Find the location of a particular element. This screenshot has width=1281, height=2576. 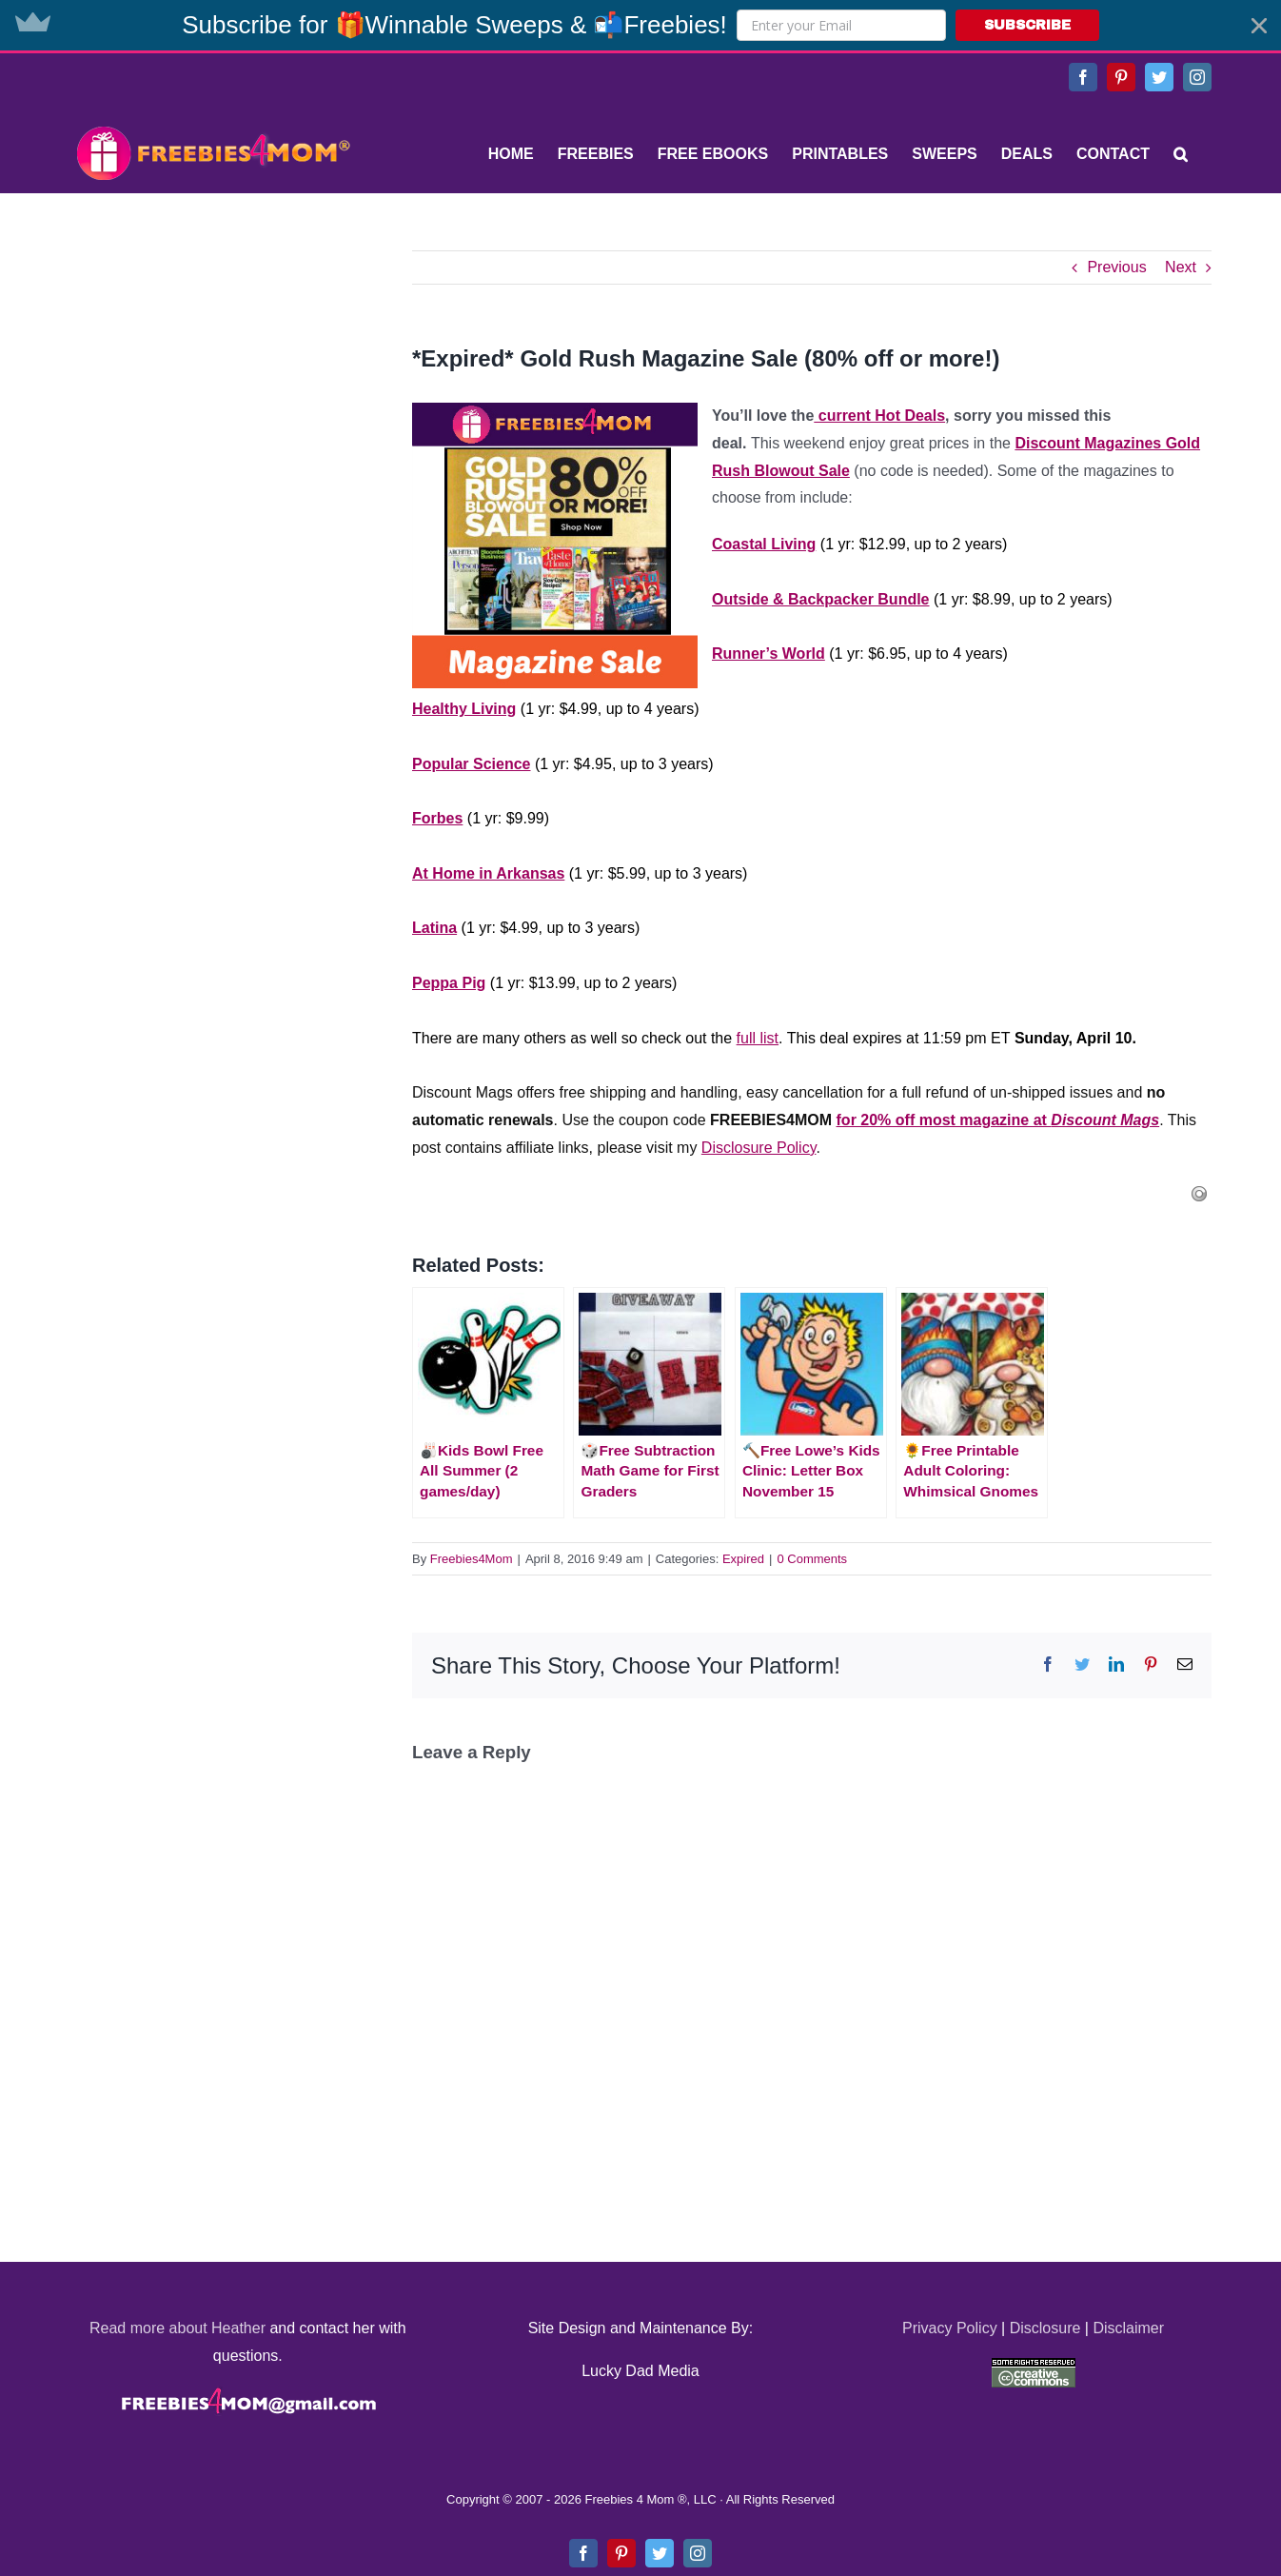

[button] is located at coordinates (640, 25).